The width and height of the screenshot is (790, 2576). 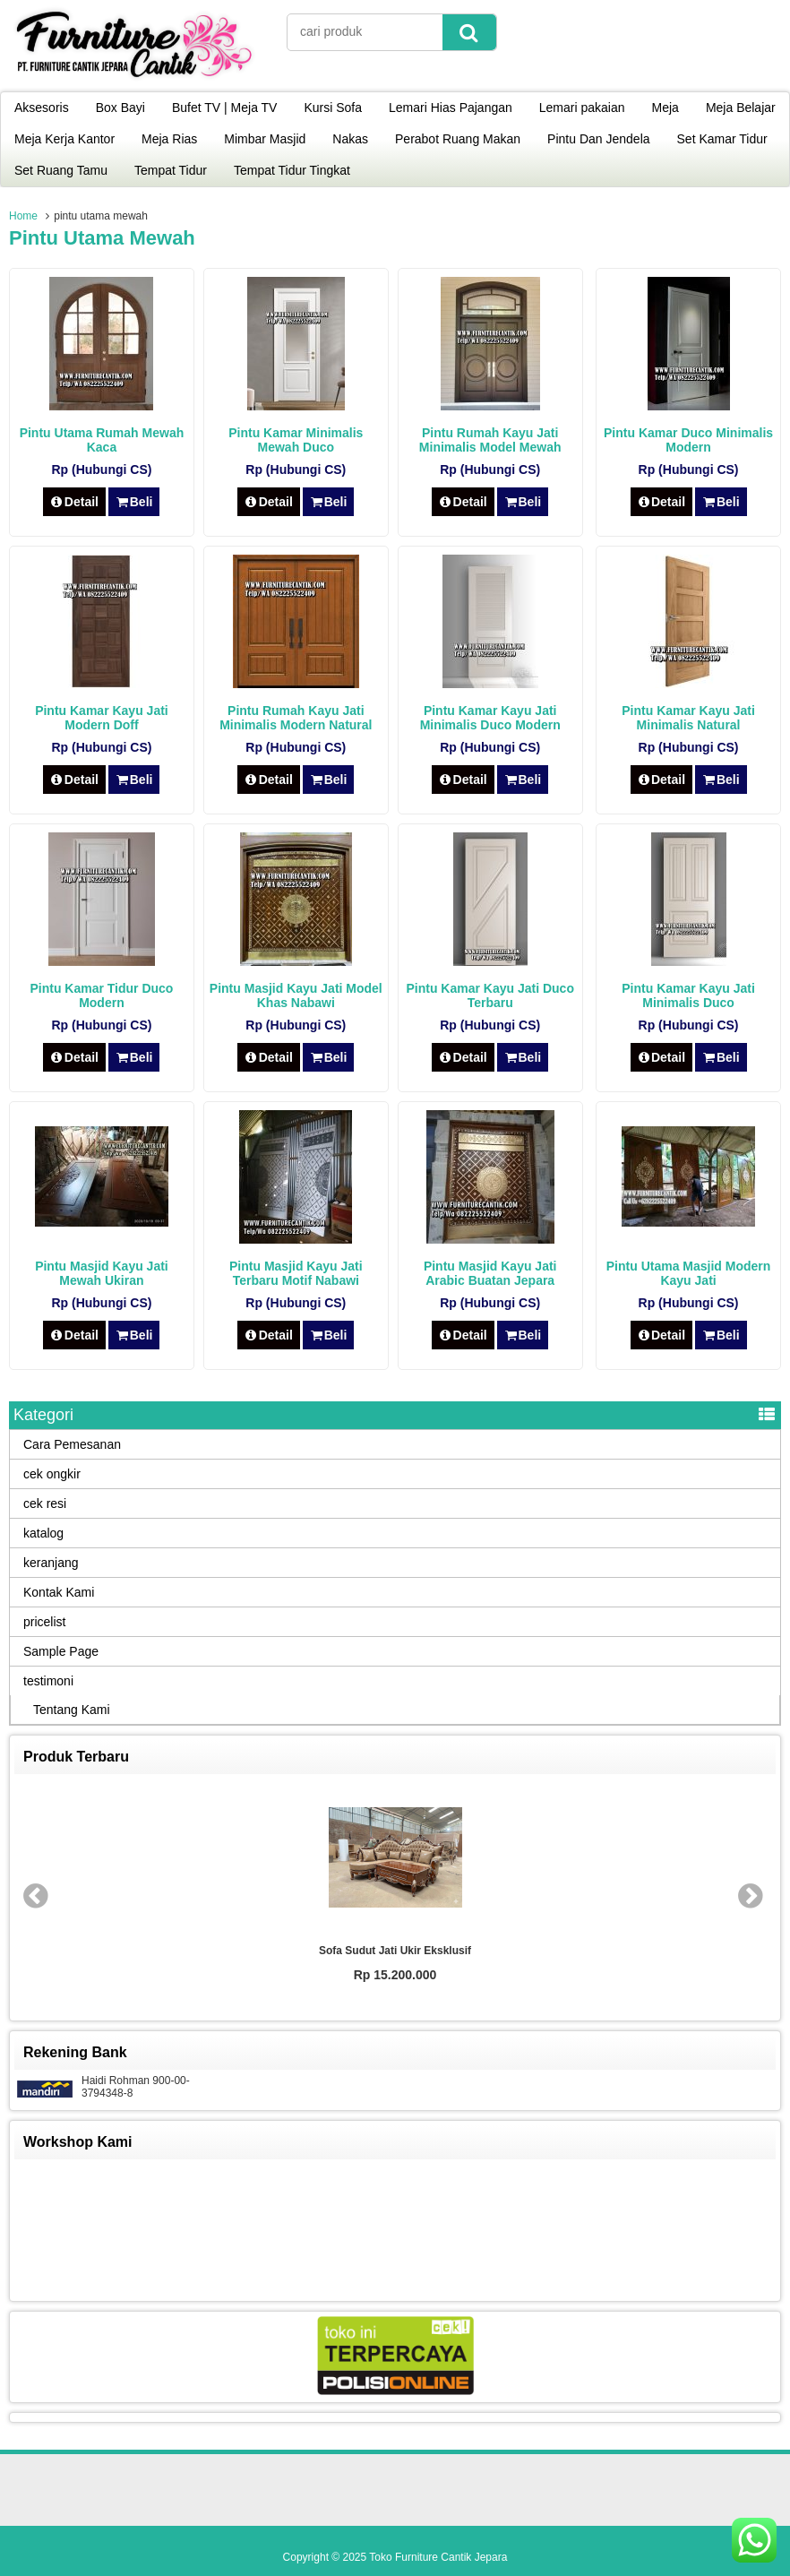 What do you see at coordinates (490, 717) in the screenshot?
I see `Pintu Kamar Kayu Jati Minimalis Duco Modern` at bounding box center [490, 717].